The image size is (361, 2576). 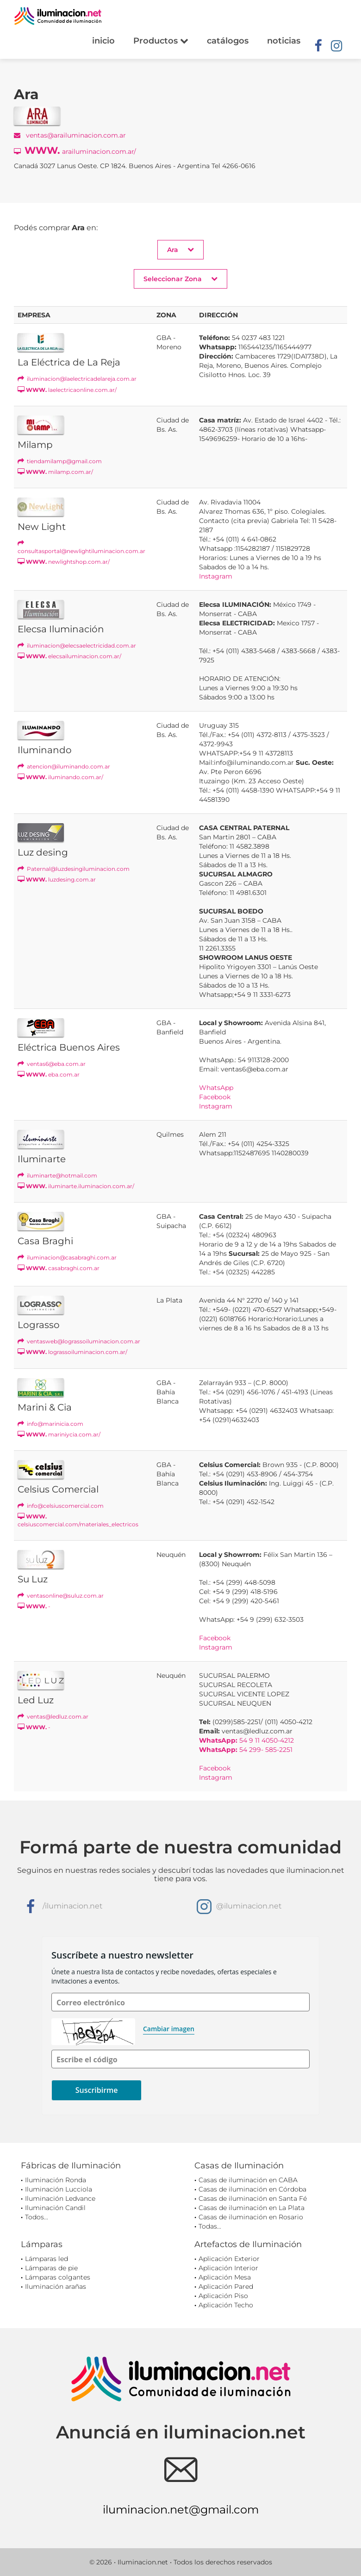 What do you see at coordinates (58, 2189) in the screenshot?
I see `Iluminación Lucciola` at bounding box center [58, 2189].